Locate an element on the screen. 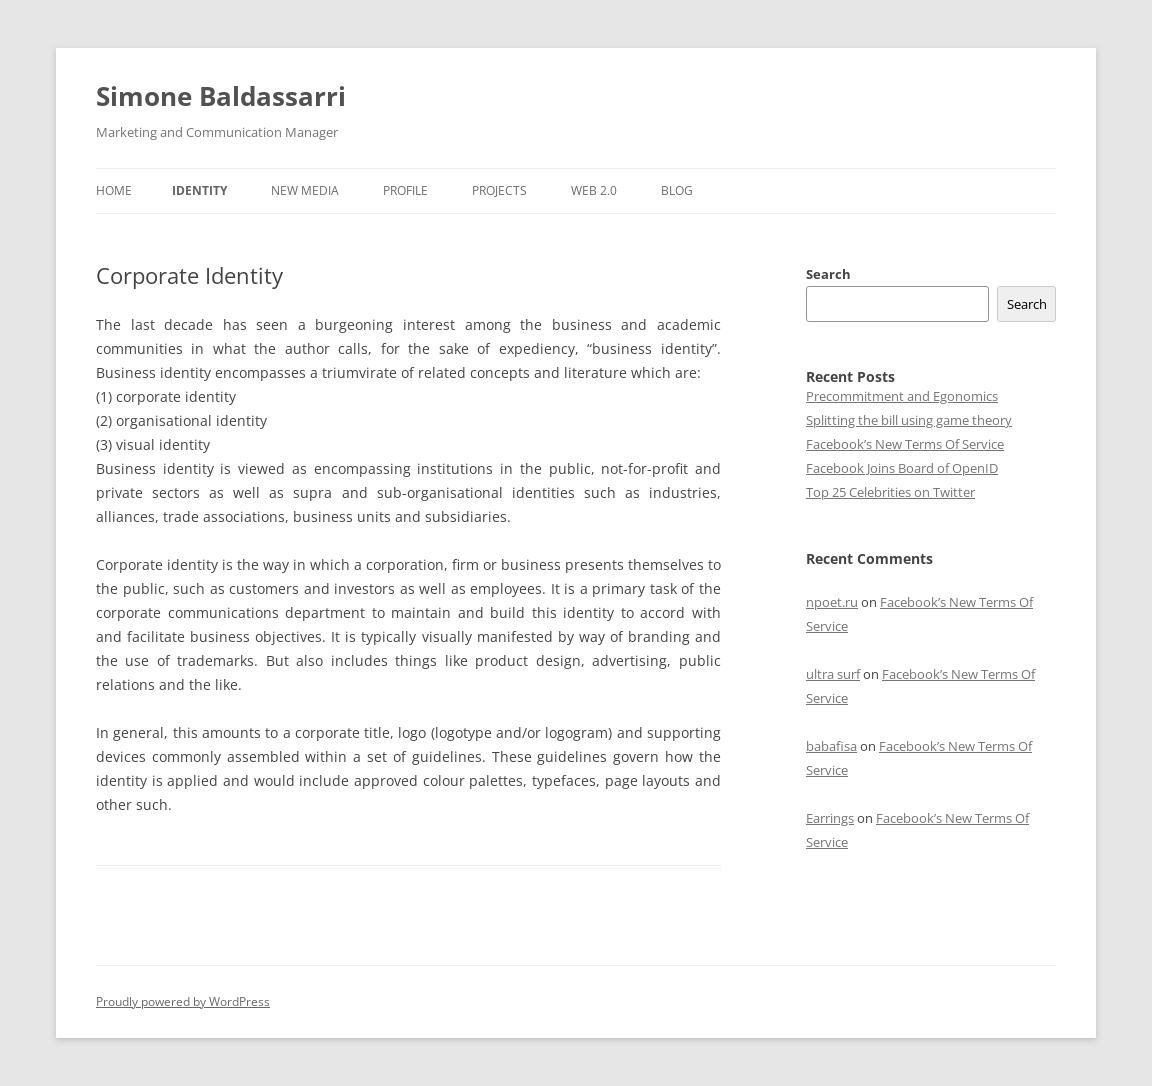 Image resolution: width=1152 pixels, height=1086 pixels. Simone Baldassarri is located at coordinates (221, 96).